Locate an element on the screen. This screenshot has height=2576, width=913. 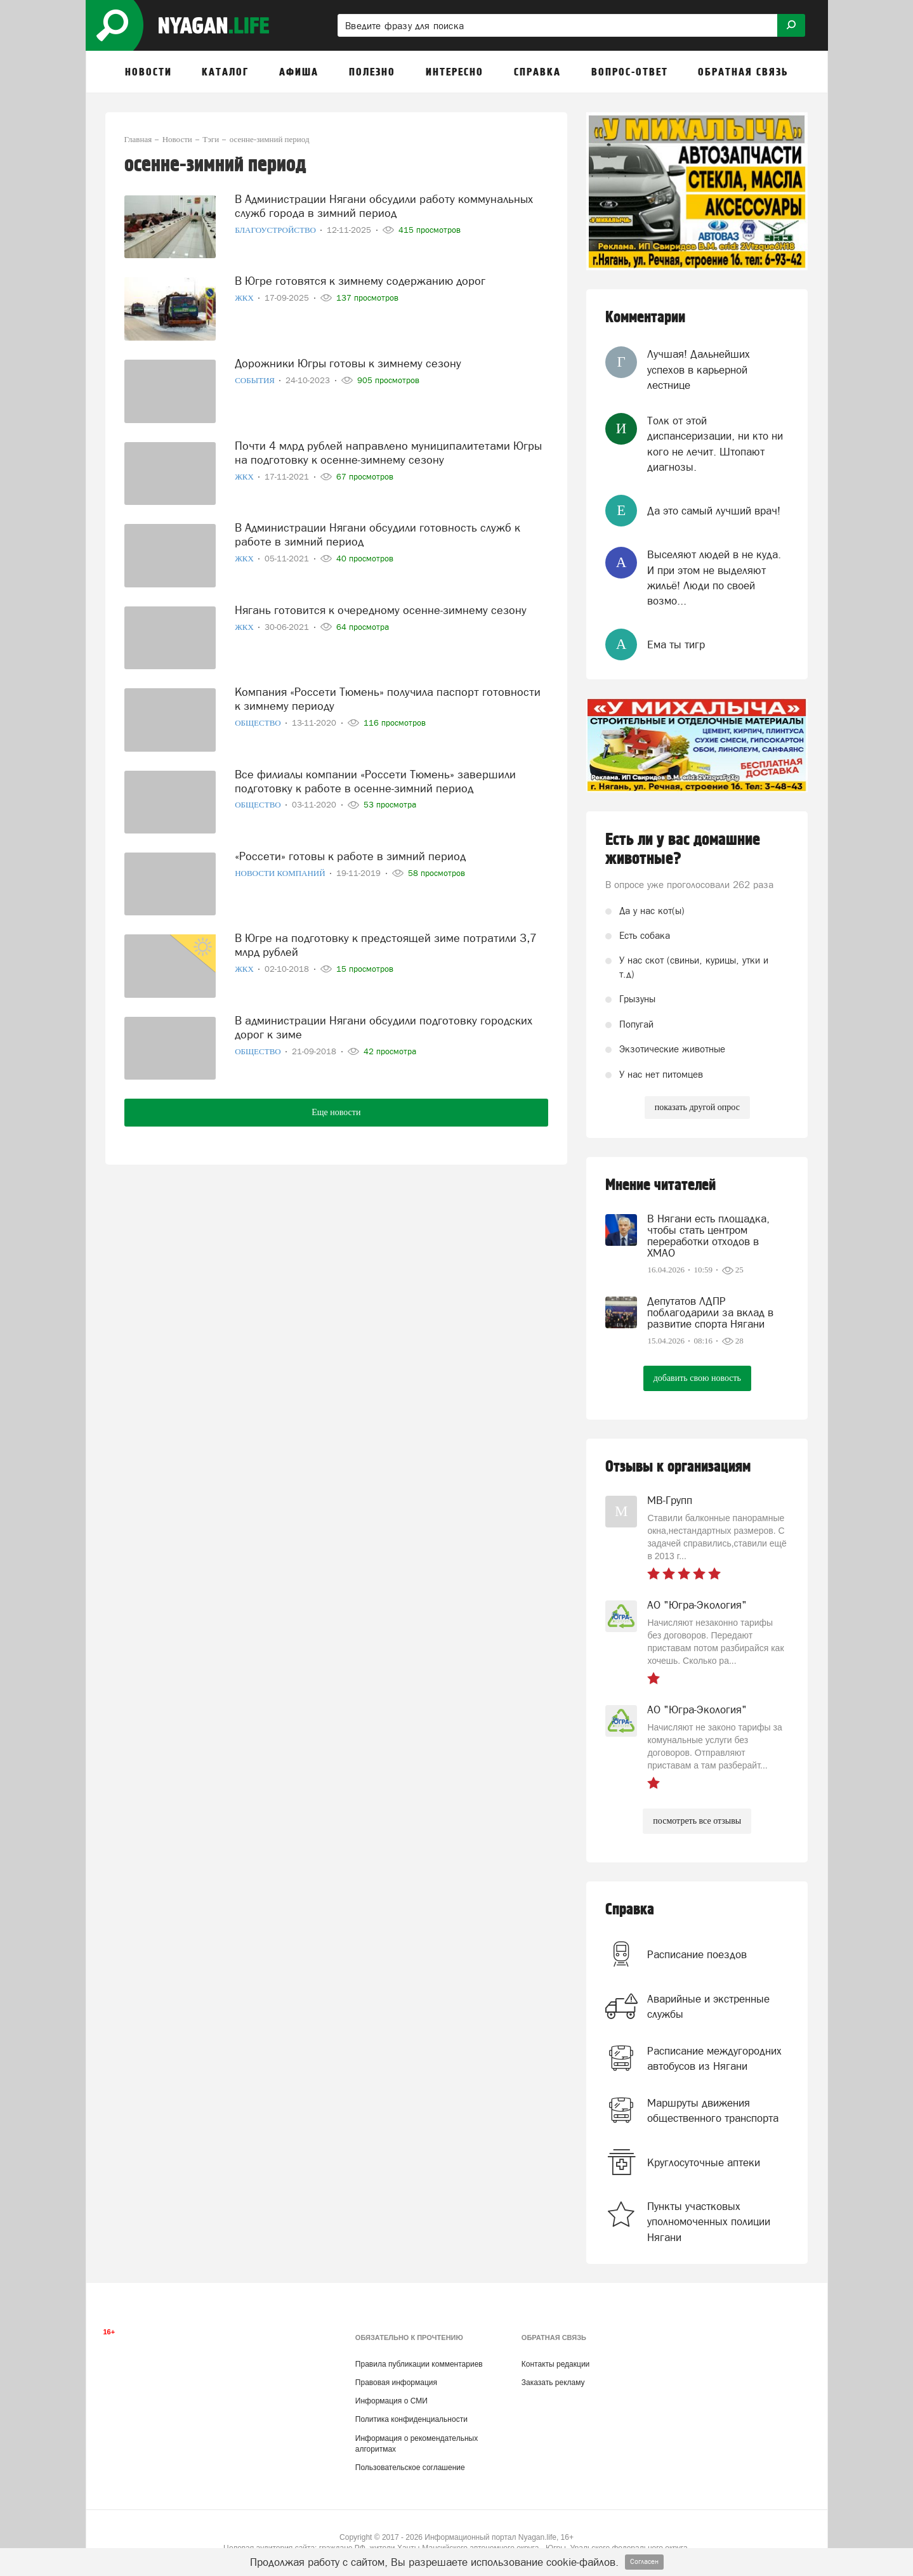
Справка is located at coordinates (629, 1909).